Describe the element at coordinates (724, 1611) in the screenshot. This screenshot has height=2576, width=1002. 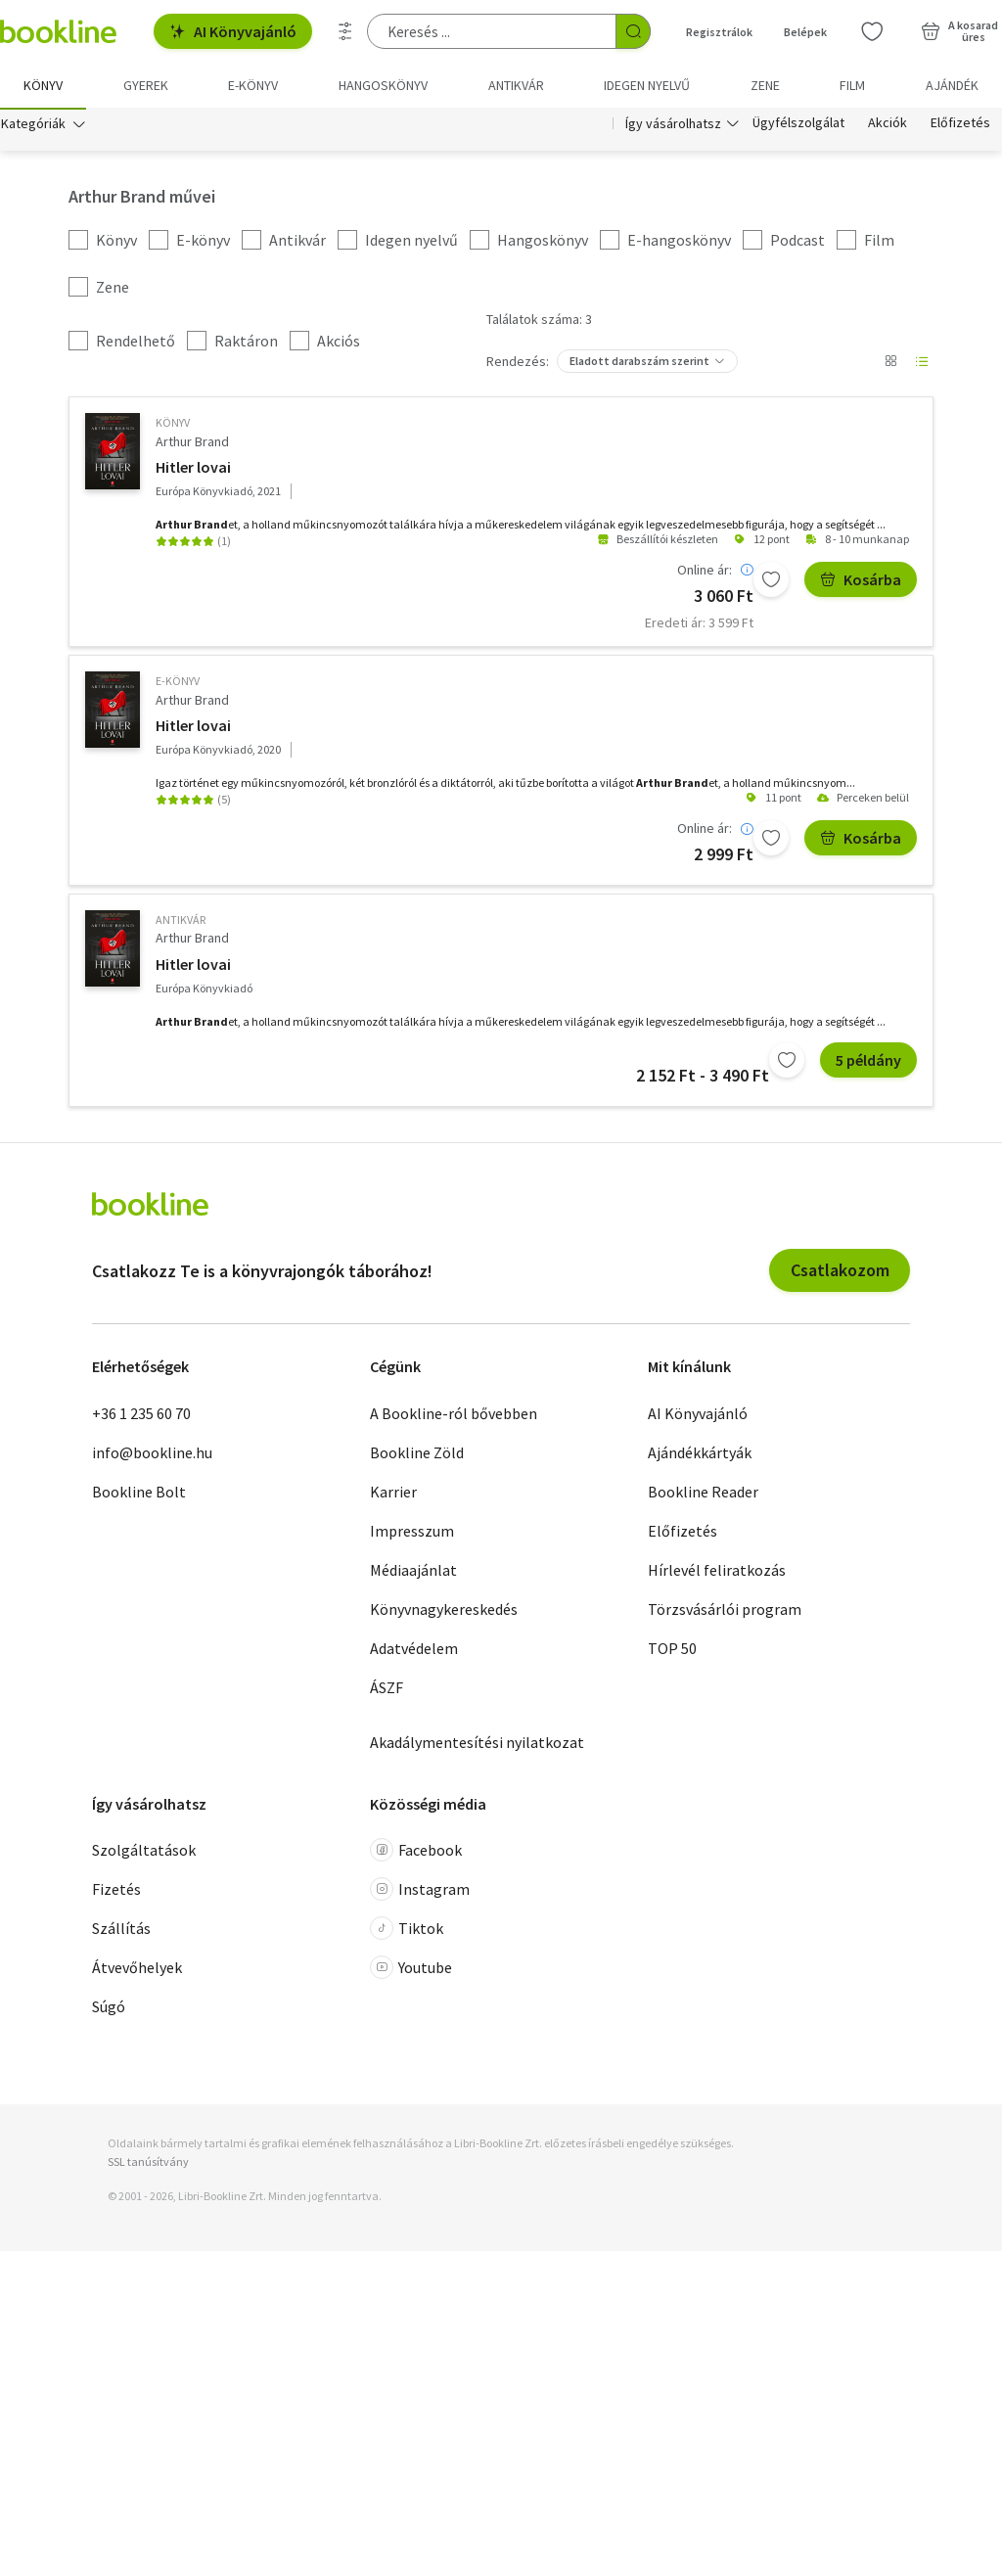
I see `Törzsvásárlói program` at that location.